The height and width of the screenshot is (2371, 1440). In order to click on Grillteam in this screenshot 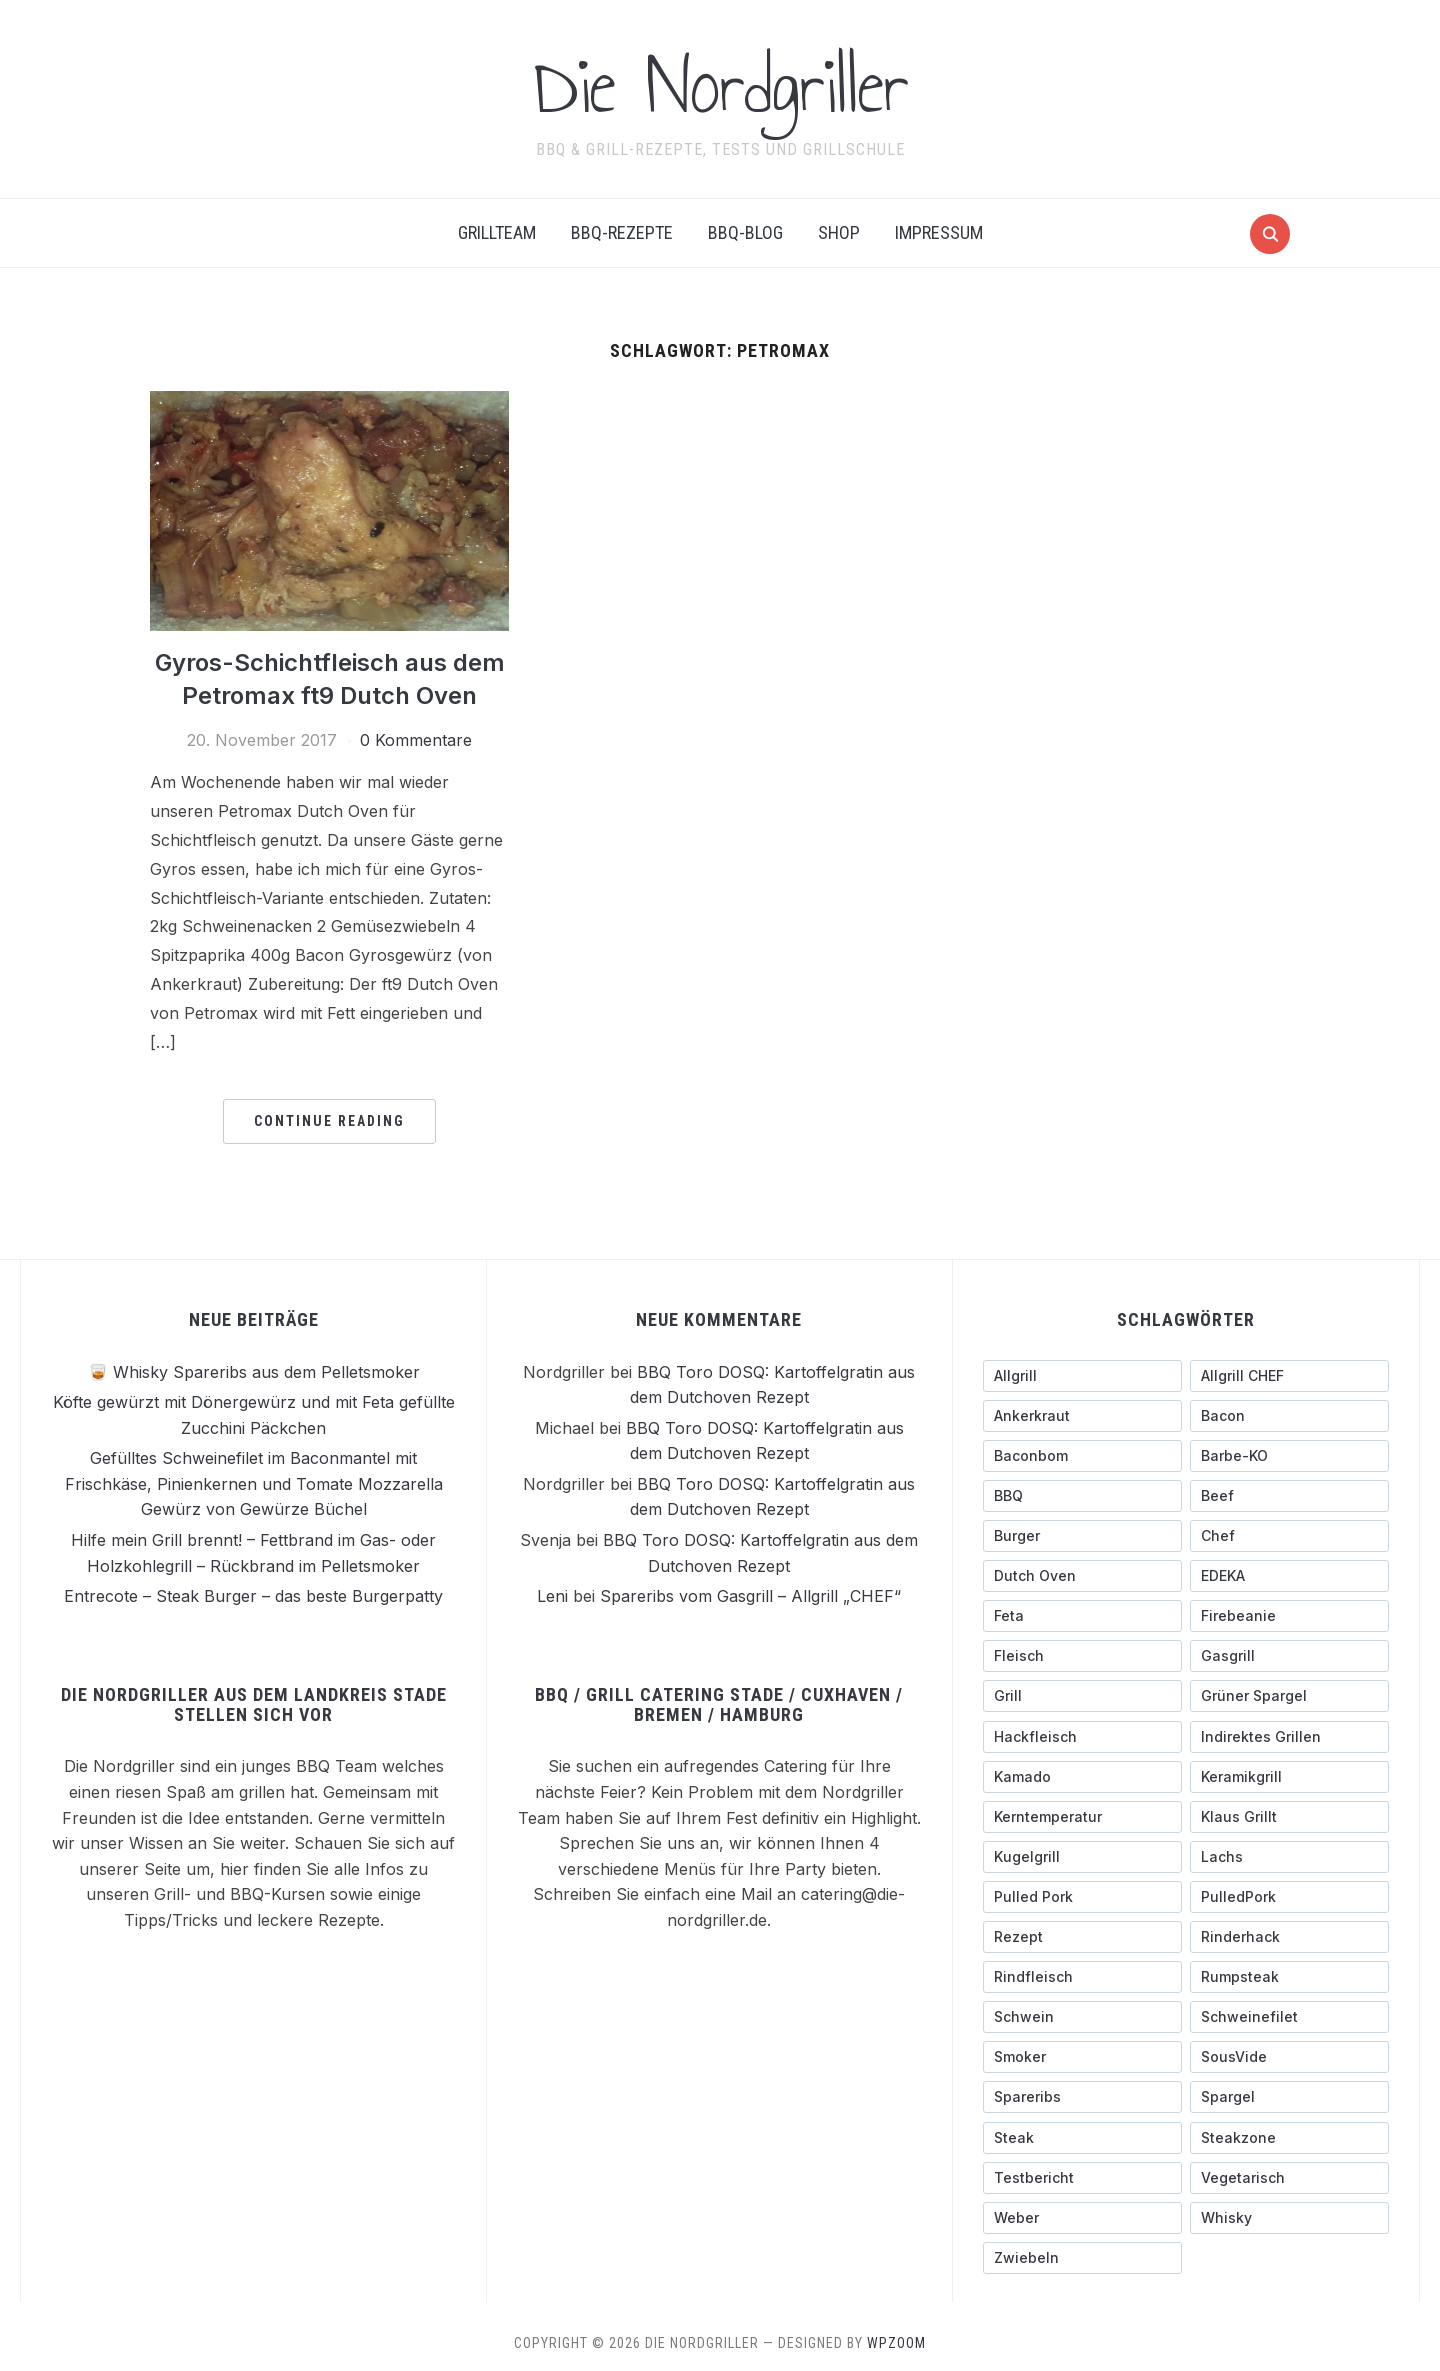, I will do `click(497, 232)`.